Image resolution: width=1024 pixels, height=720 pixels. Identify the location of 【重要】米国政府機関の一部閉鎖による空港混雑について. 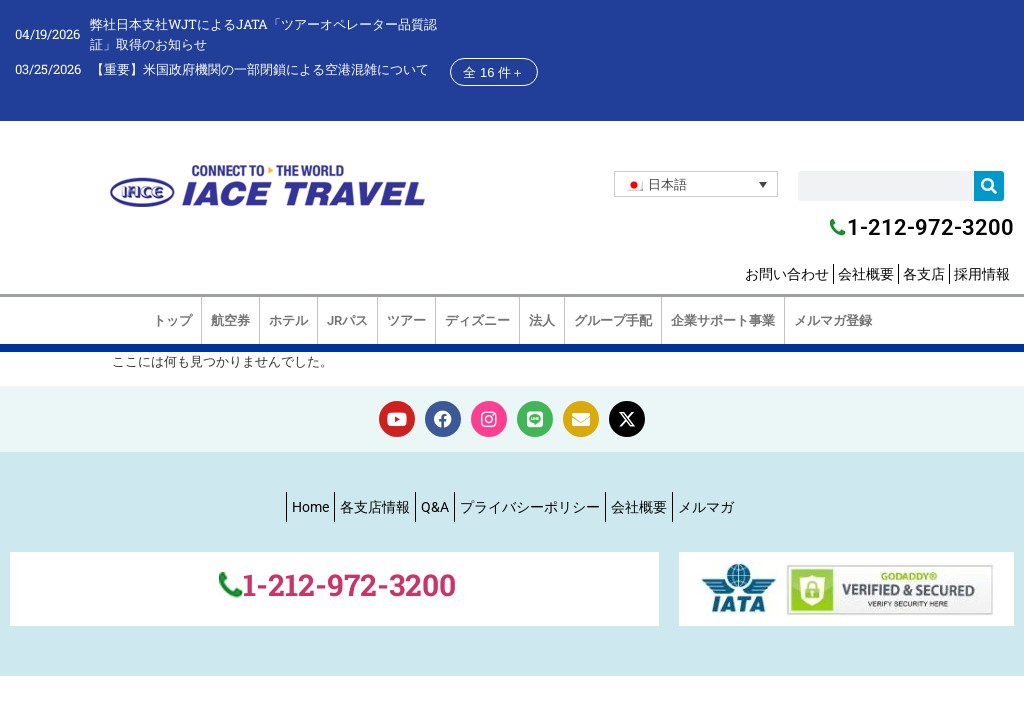
(260, 69).